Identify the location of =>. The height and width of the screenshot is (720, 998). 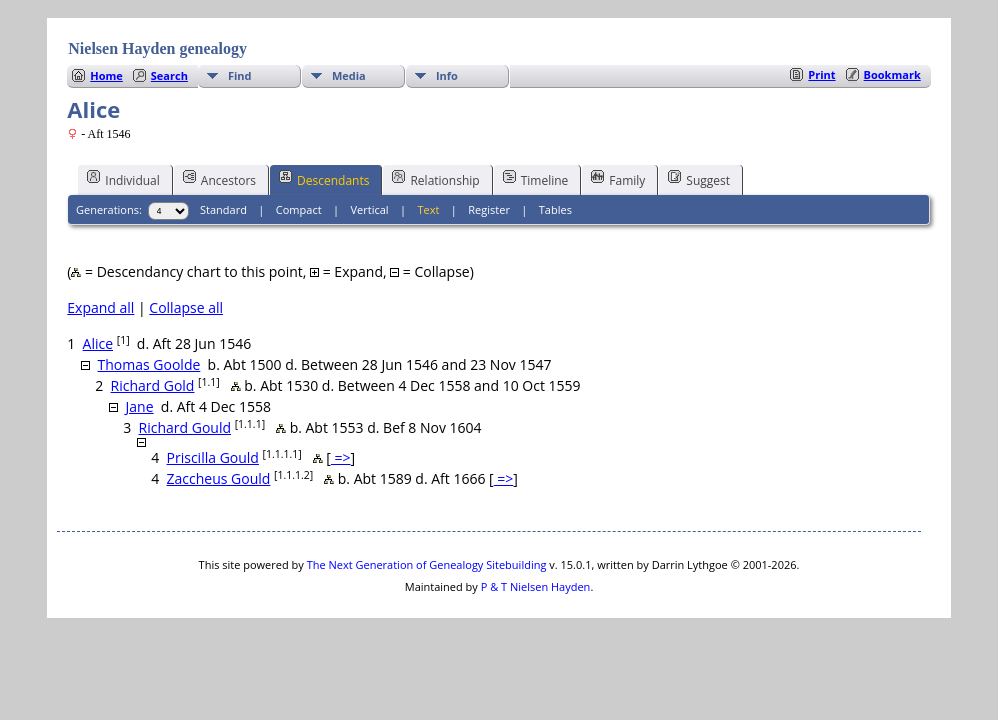
(341, 457).